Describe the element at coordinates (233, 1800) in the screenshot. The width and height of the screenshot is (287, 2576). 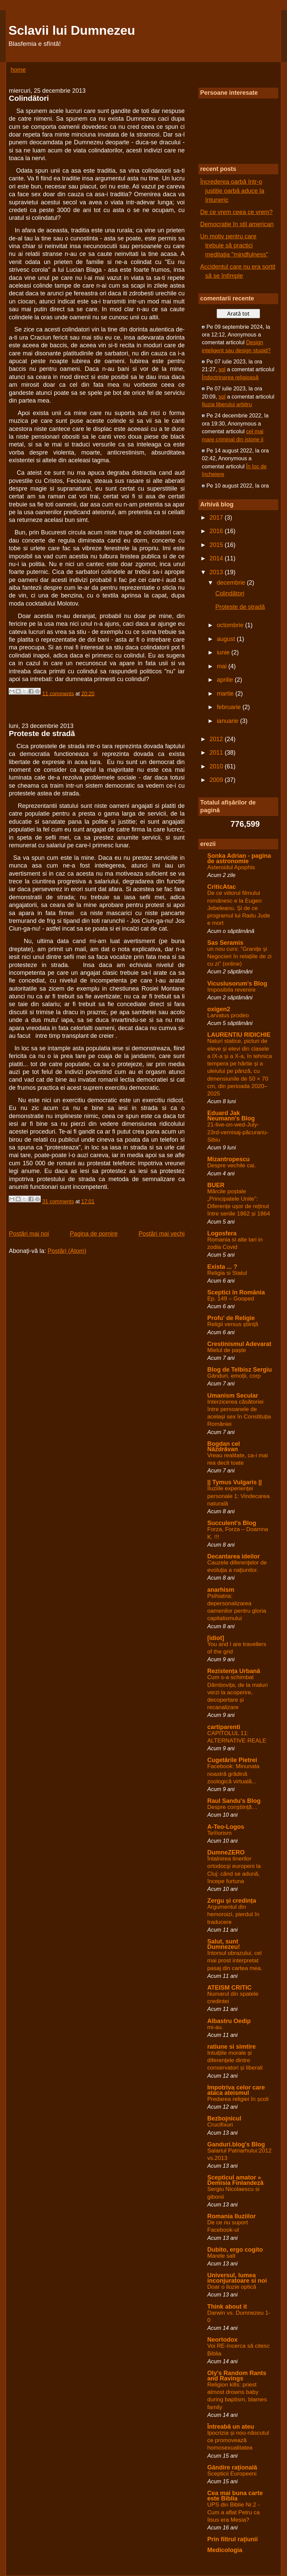
I see `Raul Sandu's Blog` at that location.